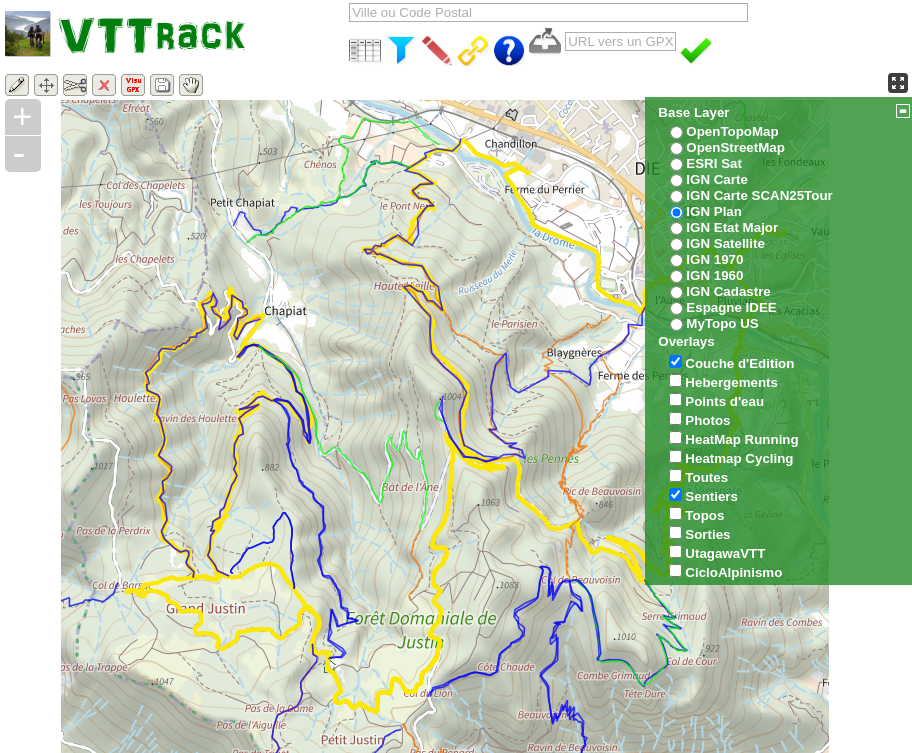 The image size is (912, 753). Describe the element at coordinates (732, 227) in the screenshot. I see `IGN Etat Major` at that location.